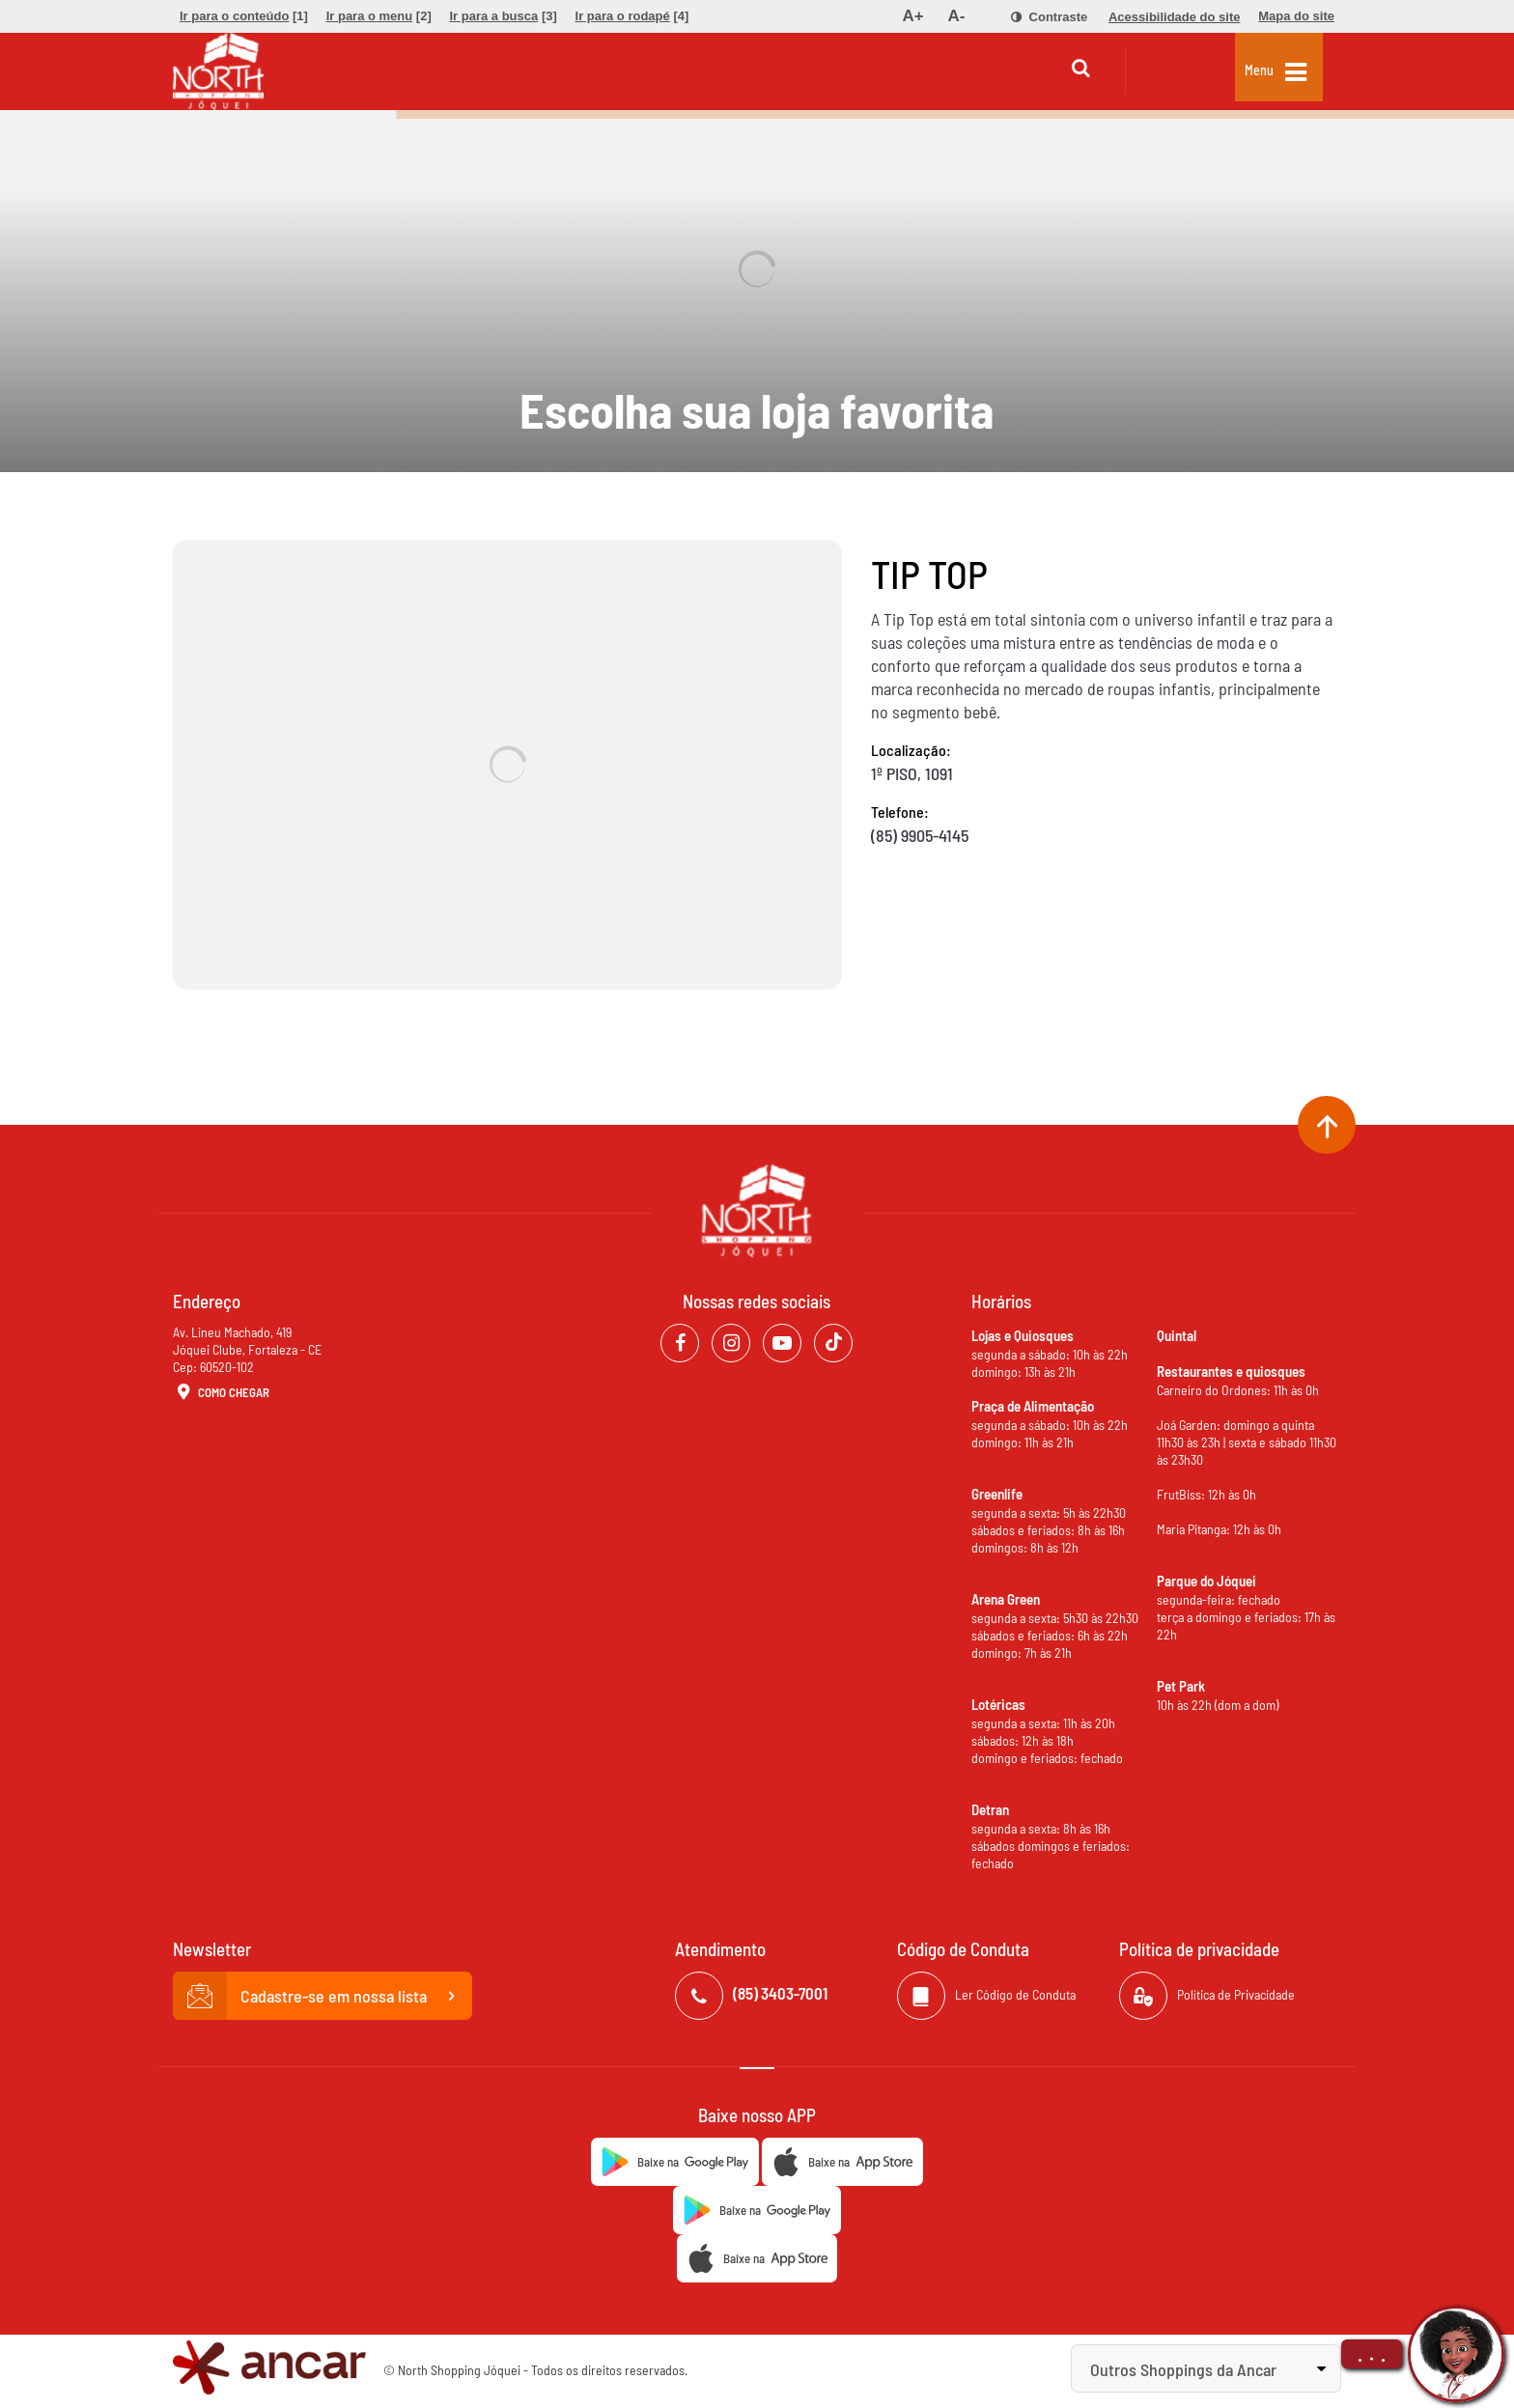 The width and height of the screenshot is (1514, 2408). I want to click on Cadastre-se em nossa lista, so click(322, 1996).